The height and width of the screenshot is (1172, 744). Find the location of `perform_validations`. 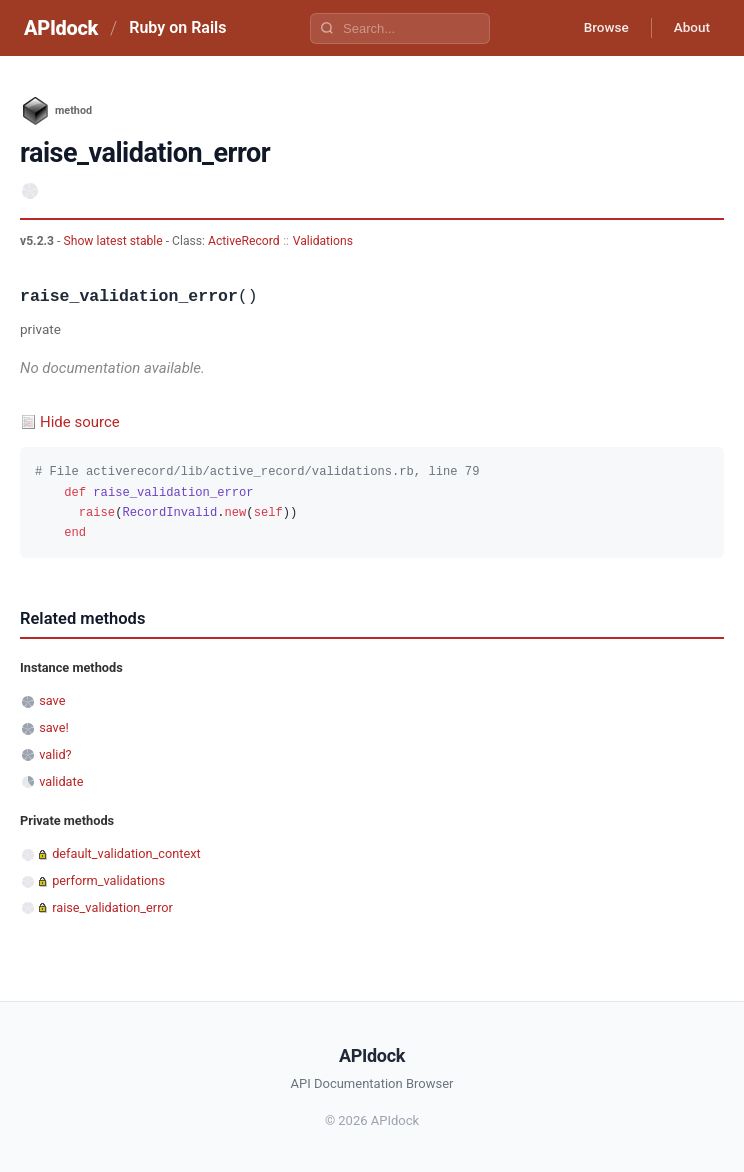

perform_validations is located at coordinates (108, 880).